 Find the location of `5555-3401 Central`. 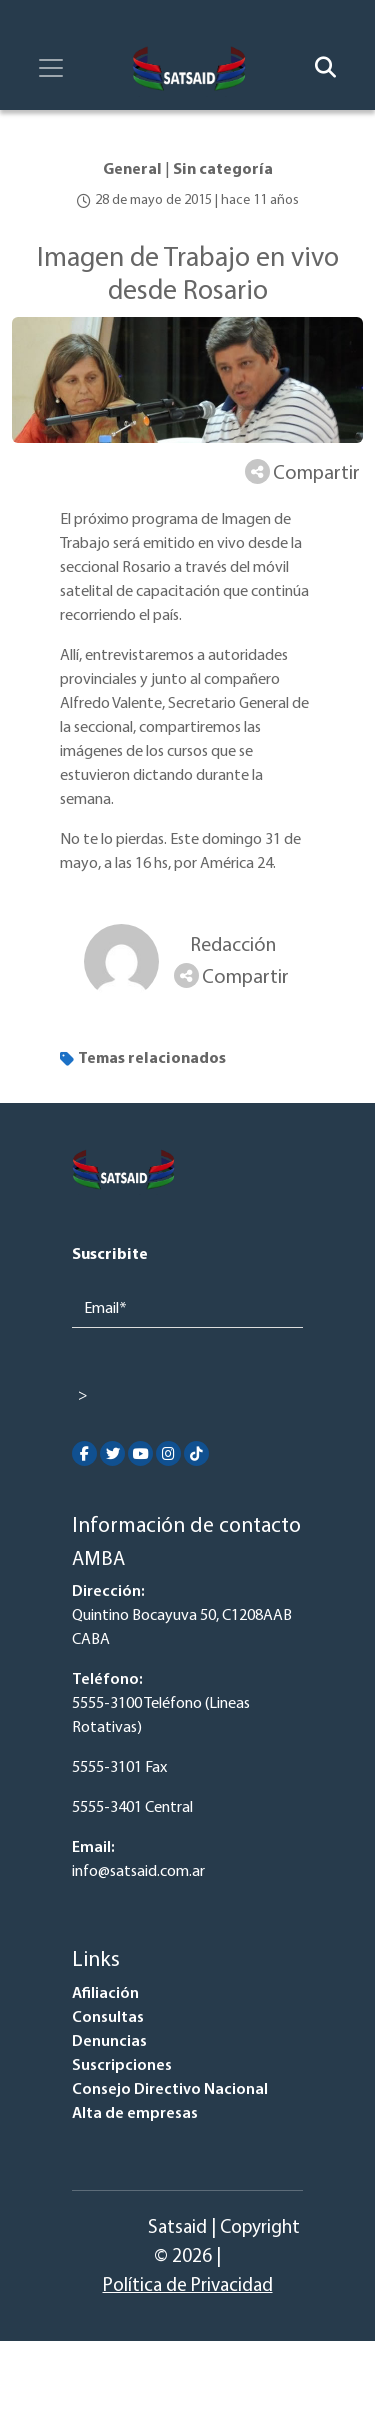

5555-3401 Central is located at coordinates (132, 1808).